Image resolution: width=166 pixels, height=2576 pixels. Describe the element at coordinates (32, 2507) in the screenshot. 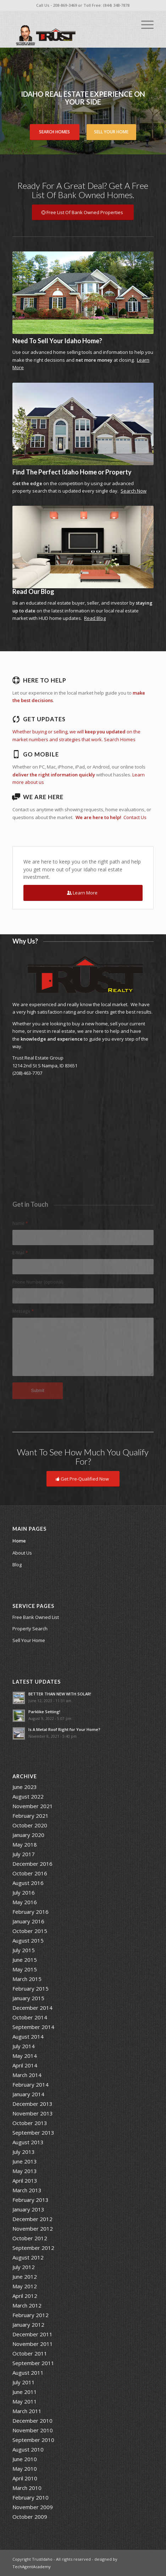

I see `November 2009` at that location.